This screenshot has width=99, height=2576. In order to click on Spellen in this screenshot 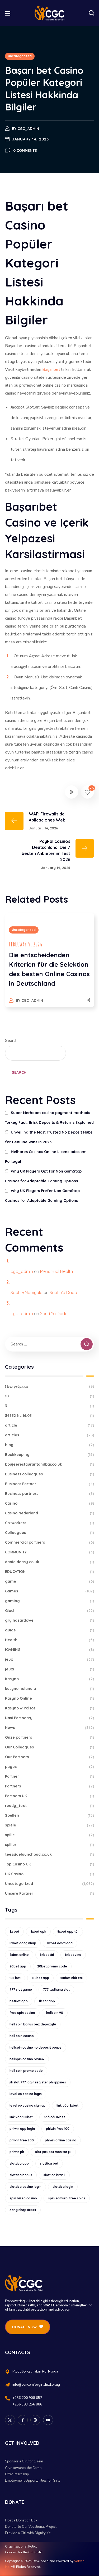, I will do `click(49, 1815)`.